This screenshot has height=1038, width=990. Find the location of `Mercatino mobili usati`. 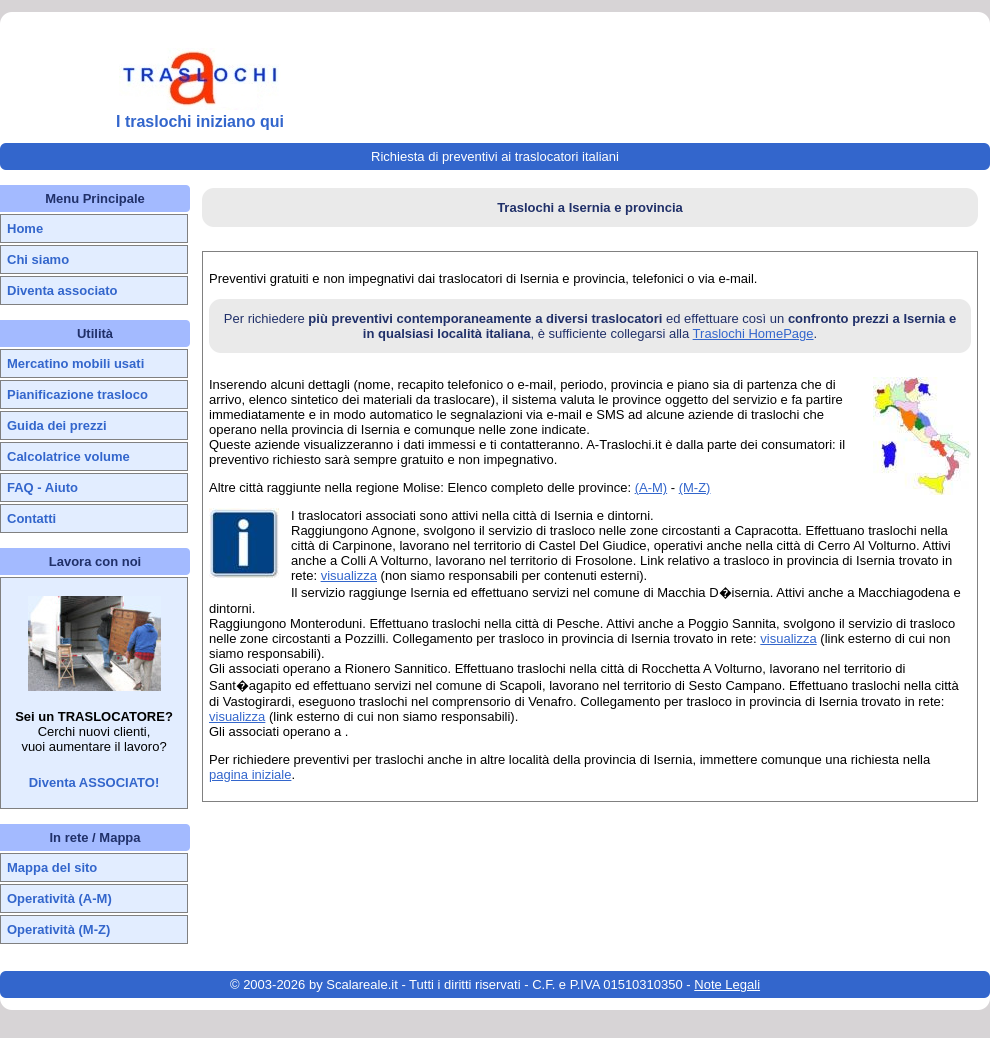

Mercatino mobili usati is located at coordinates (75, 363).